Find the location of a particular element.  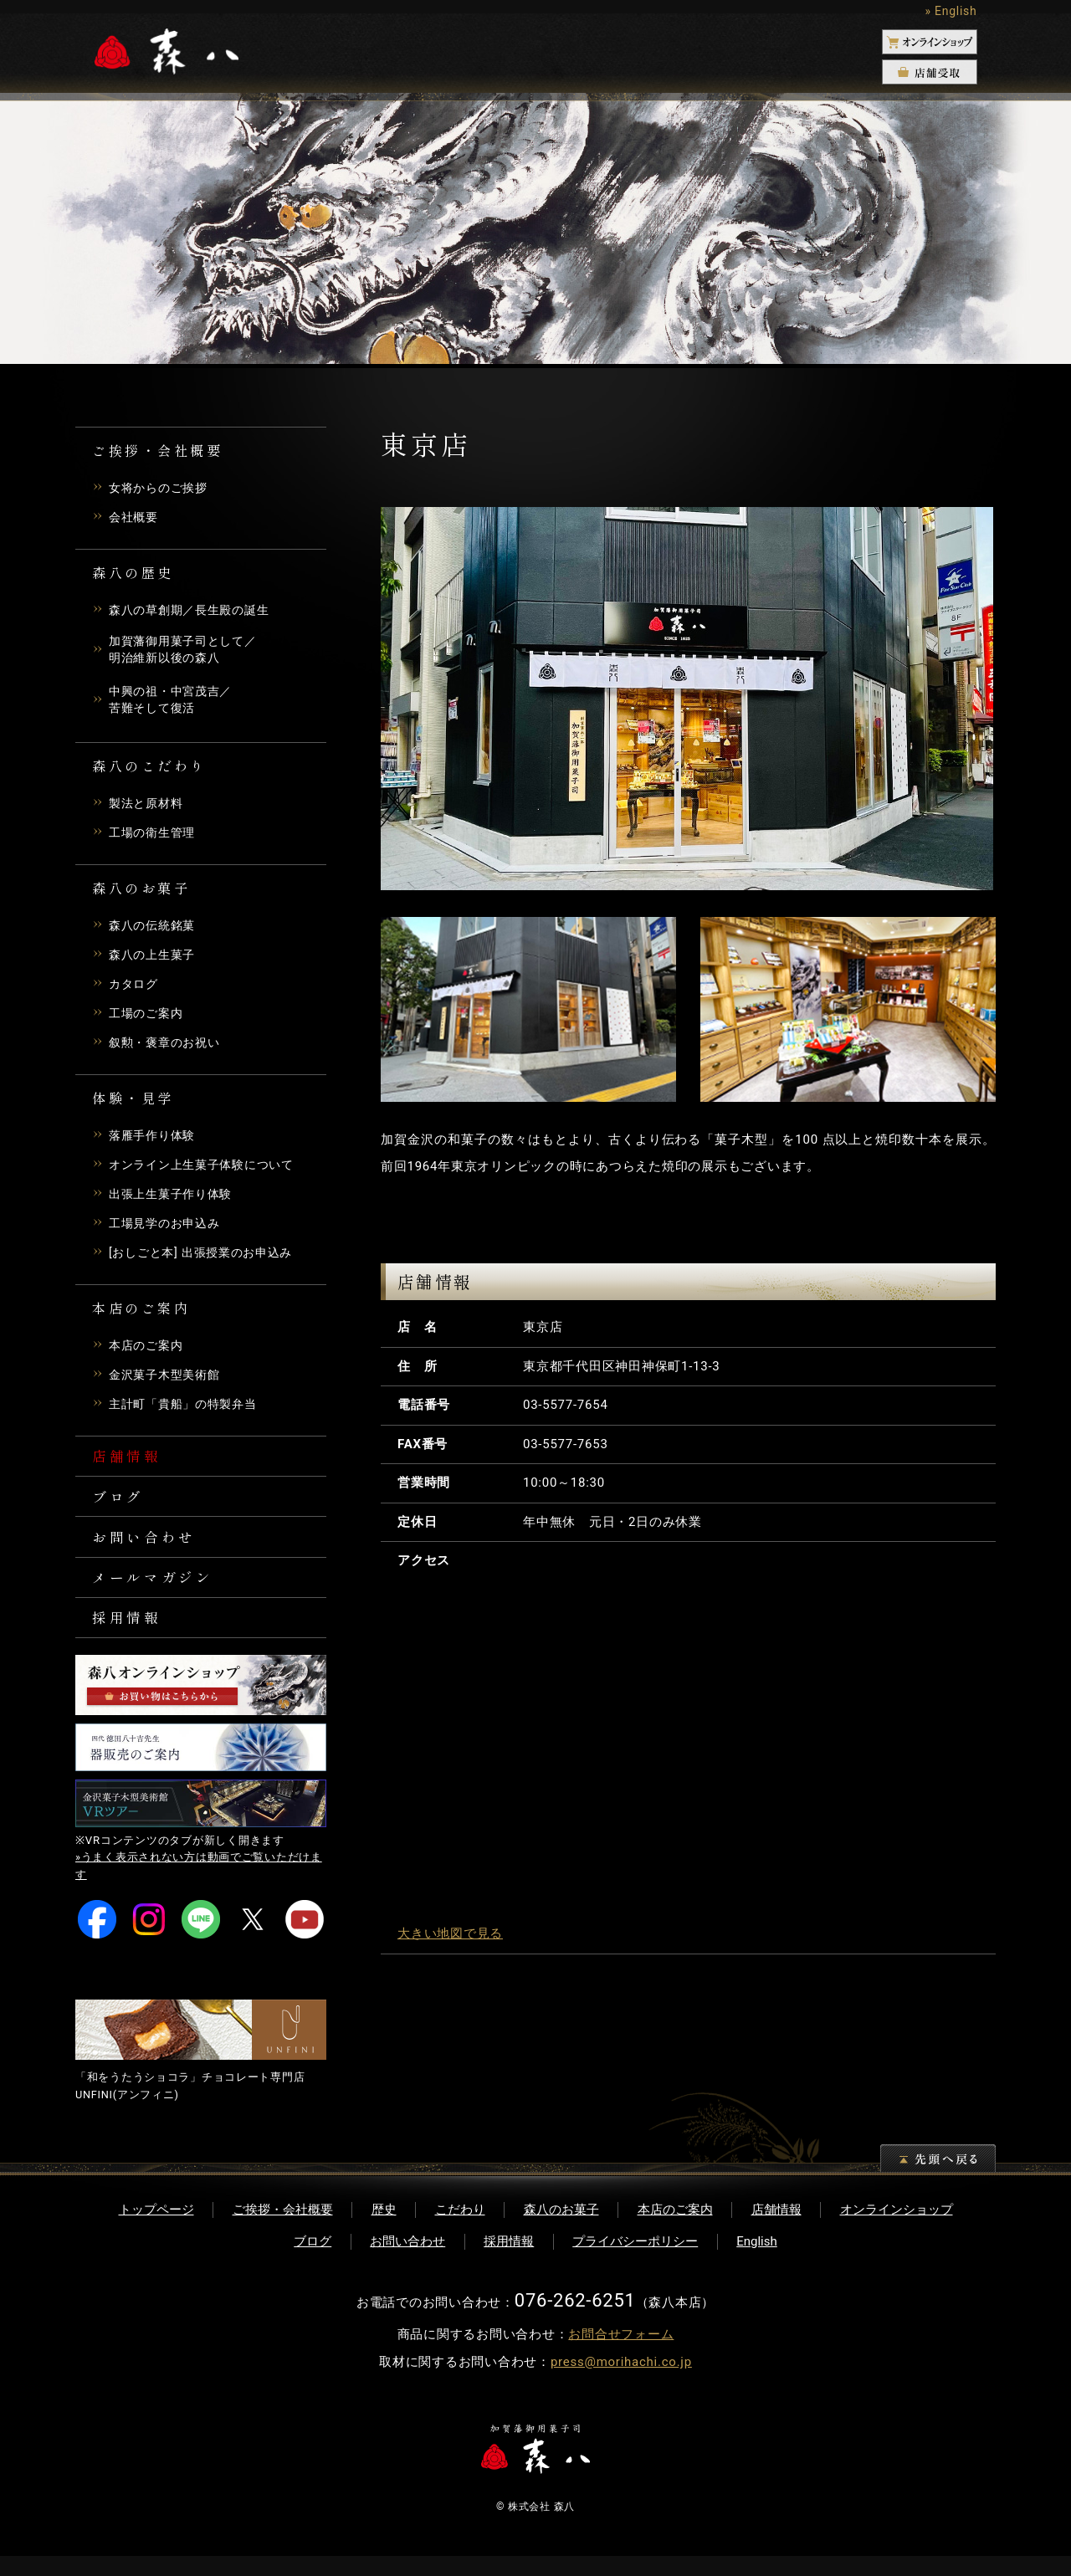

English is located at coordinates (756, 2260).